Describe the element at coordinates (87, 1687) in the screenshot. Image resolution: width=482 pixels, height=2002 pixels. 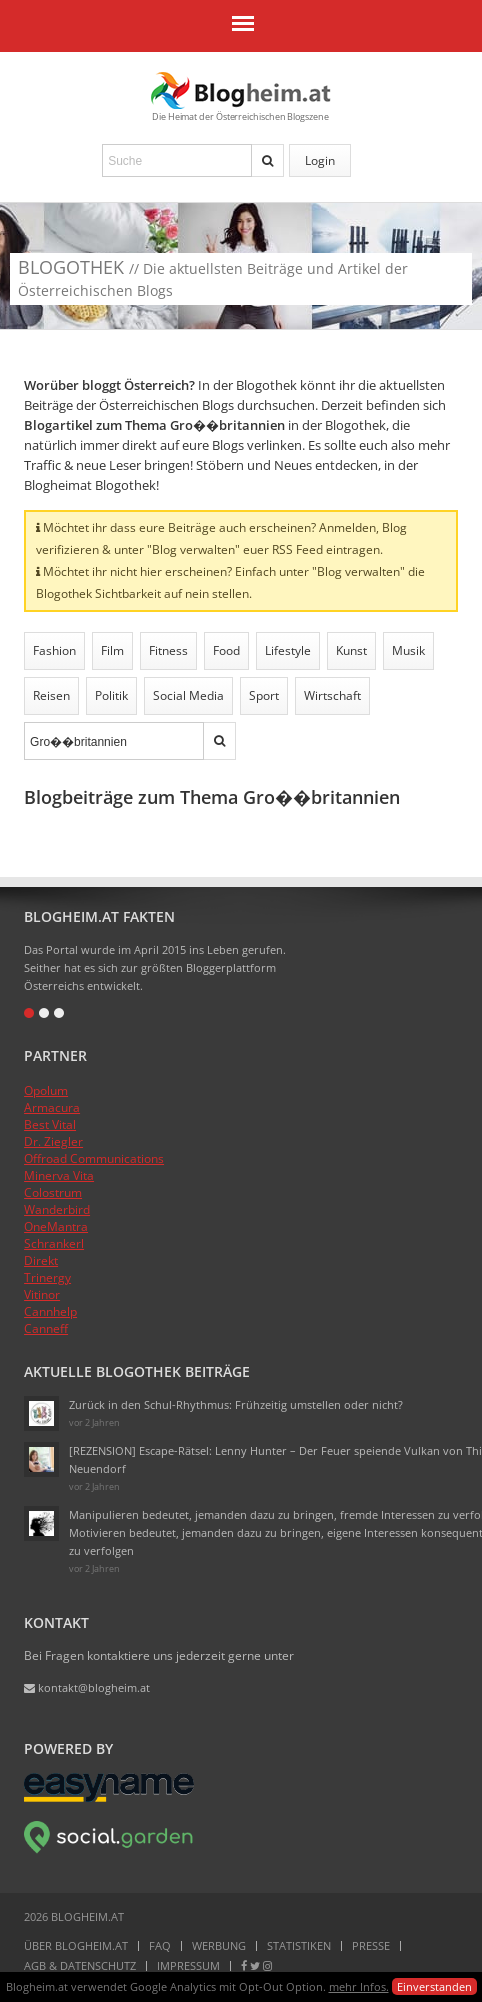
I see `kontakt@blogheim.at` at that location.